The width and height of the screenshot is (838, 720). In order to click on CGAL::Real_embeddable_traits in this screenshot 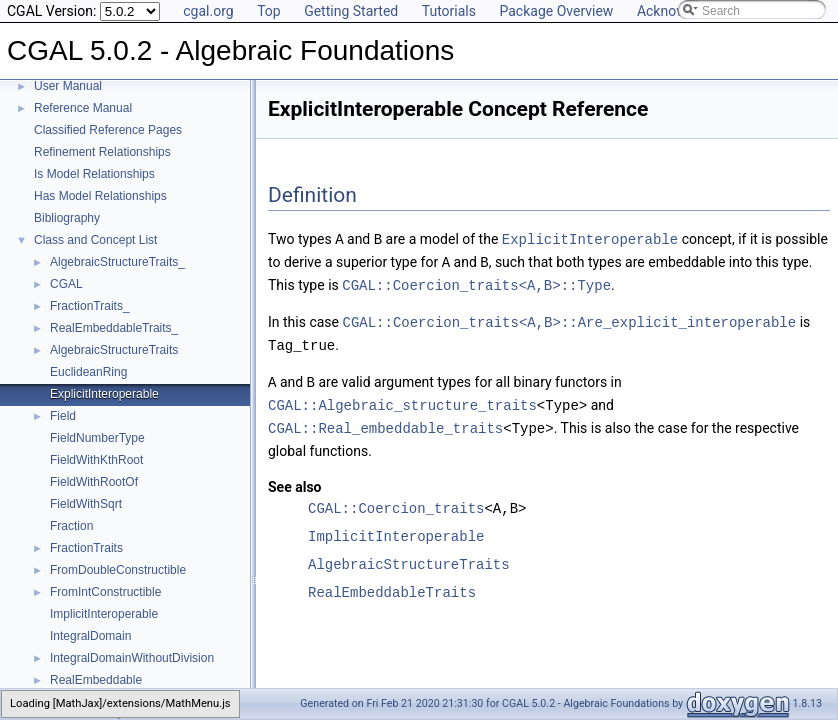, I will do `click(385, 420)`.